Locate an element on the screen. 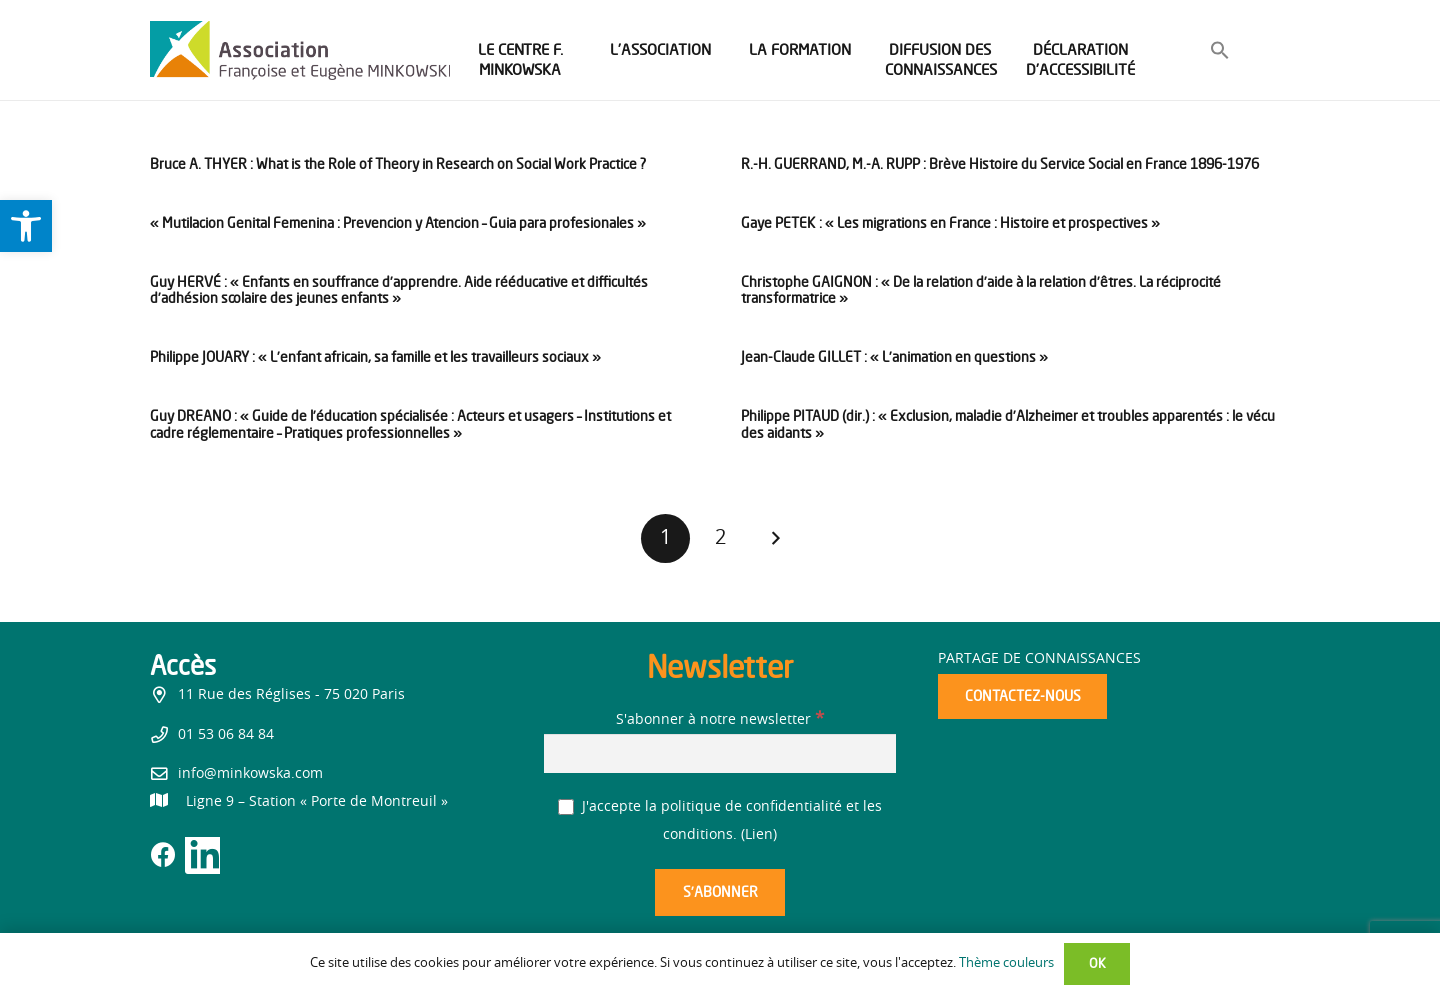  Gaye PETEK : « Les migrations en France : Histoire et prospectives » [link] is located at coordinates (950, 222).